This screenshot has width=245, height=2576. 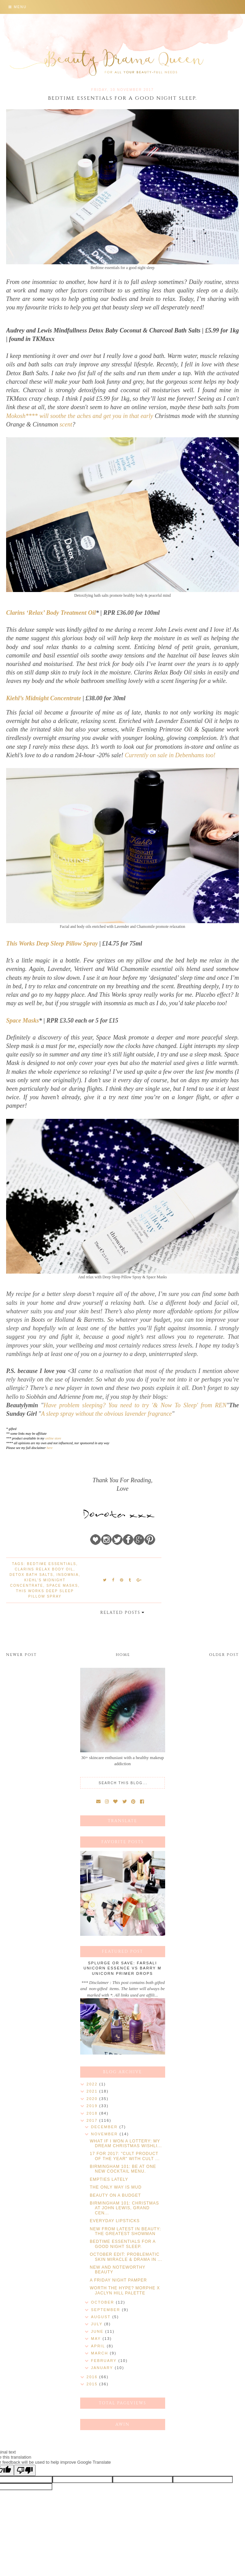 I want to click on A FRIDAY NIGHT PAMPER, so click(x=118, y=2280).